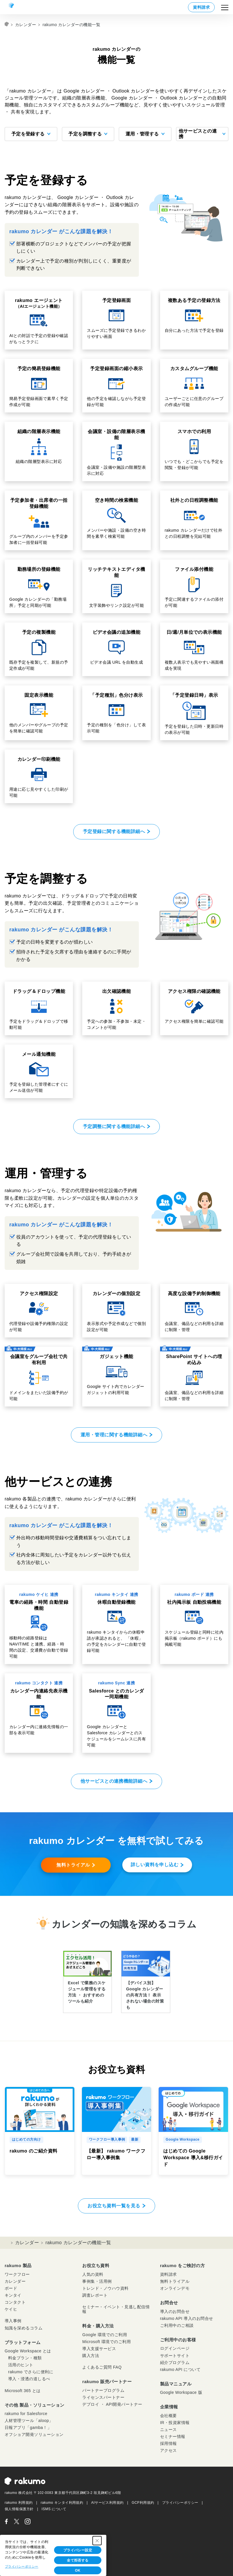 Image resolution: width=233 pixels, height=2576 pixels. What do you see at coordinates (174, 2311) in the screenshot?
I see `導入のお問合せ` at bounding box center [174, 2311].